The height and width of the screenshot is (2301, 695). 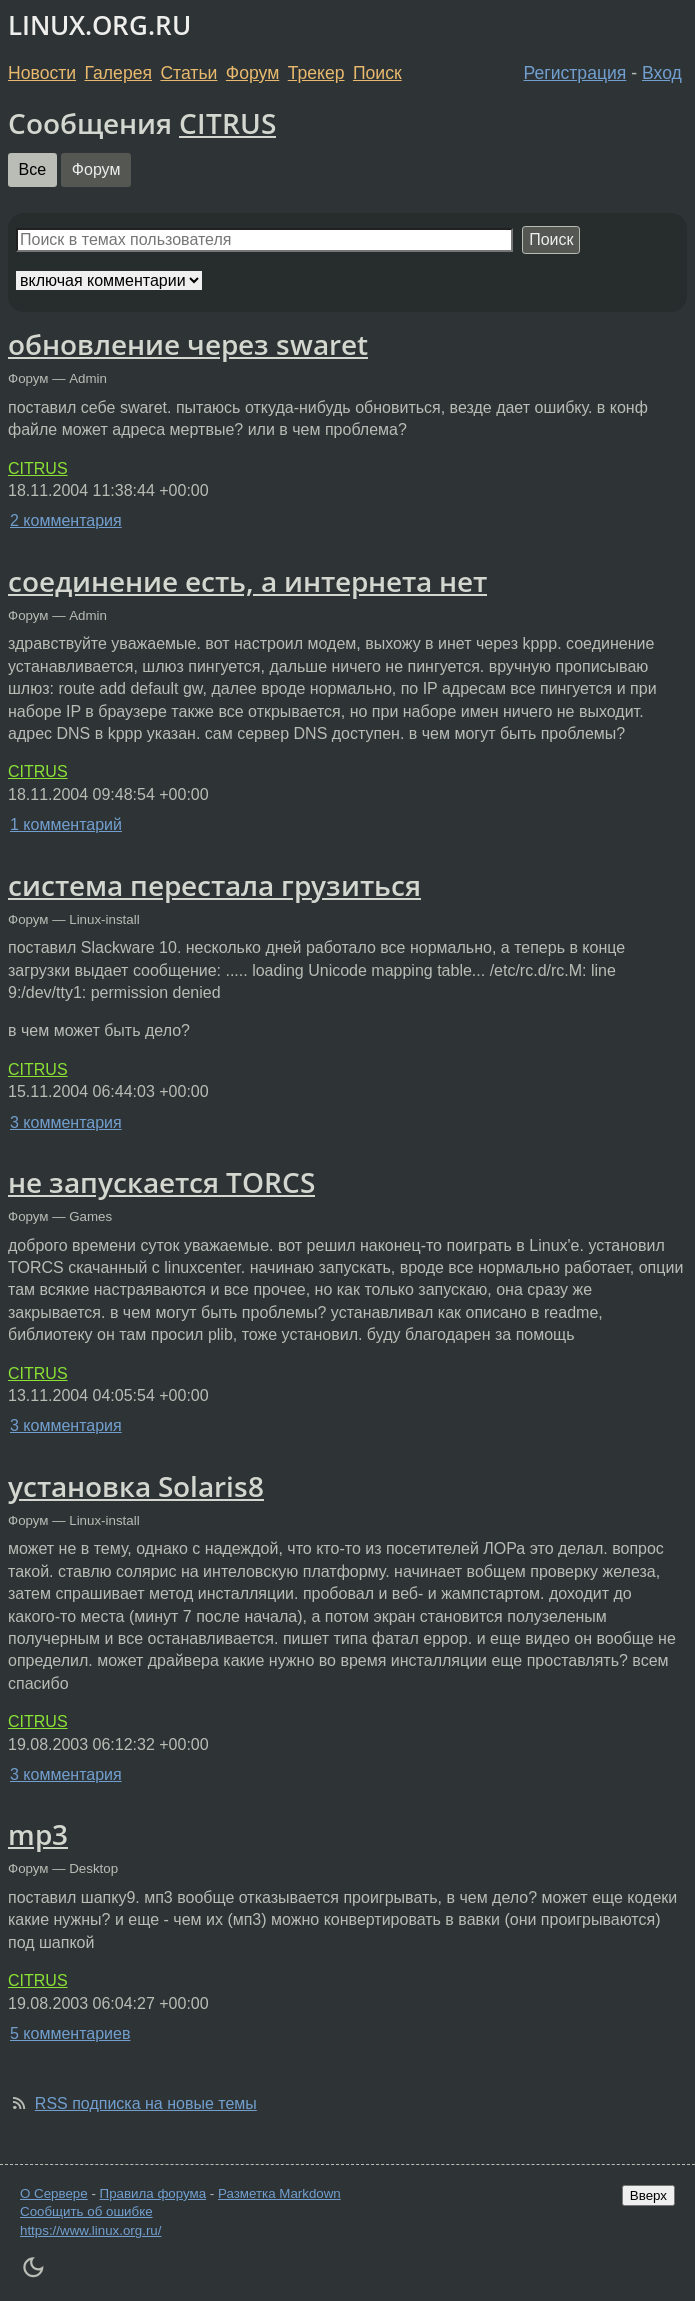 I want to click on О Сервере, so click(x=54, y=2193).